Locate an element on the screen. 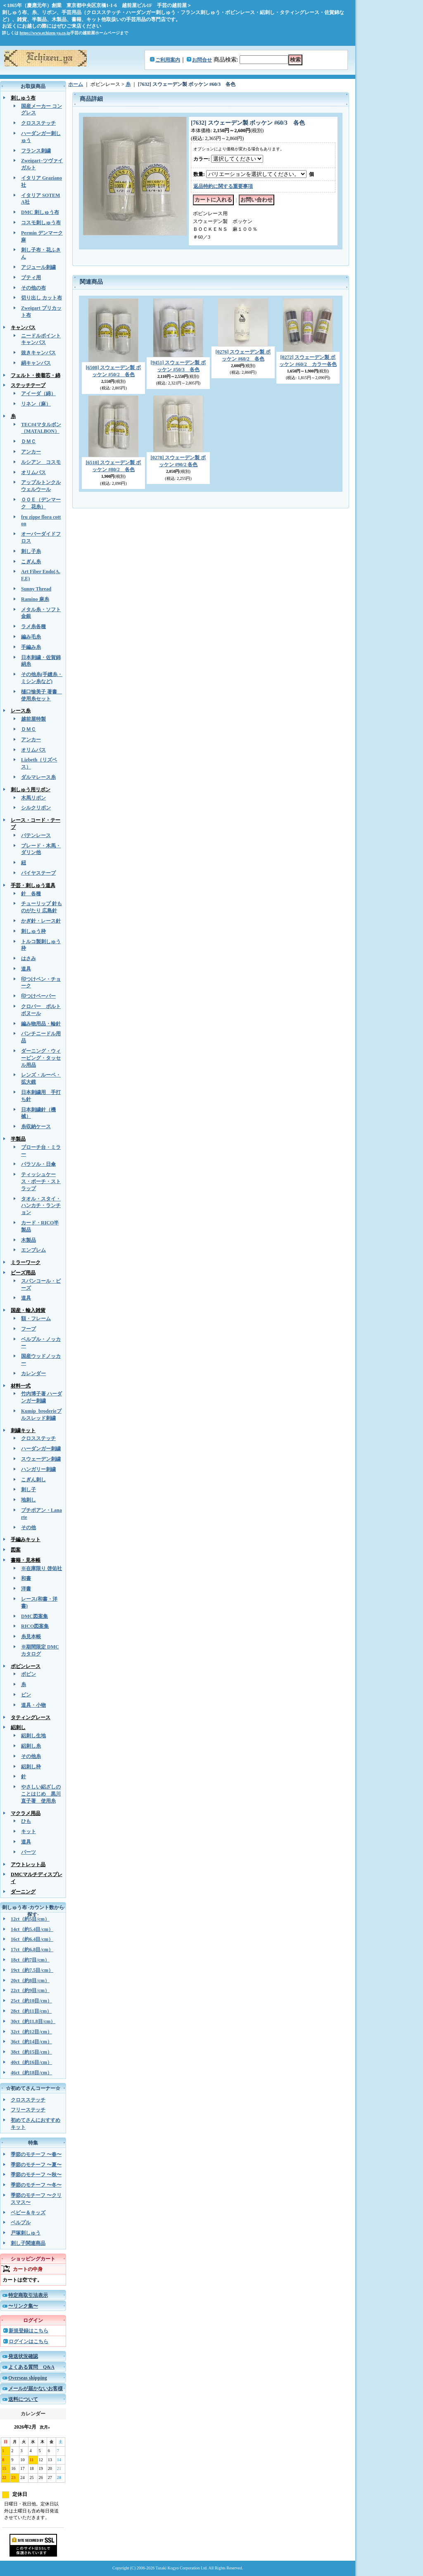  その他糸 is located at coordinates (31, 1756).